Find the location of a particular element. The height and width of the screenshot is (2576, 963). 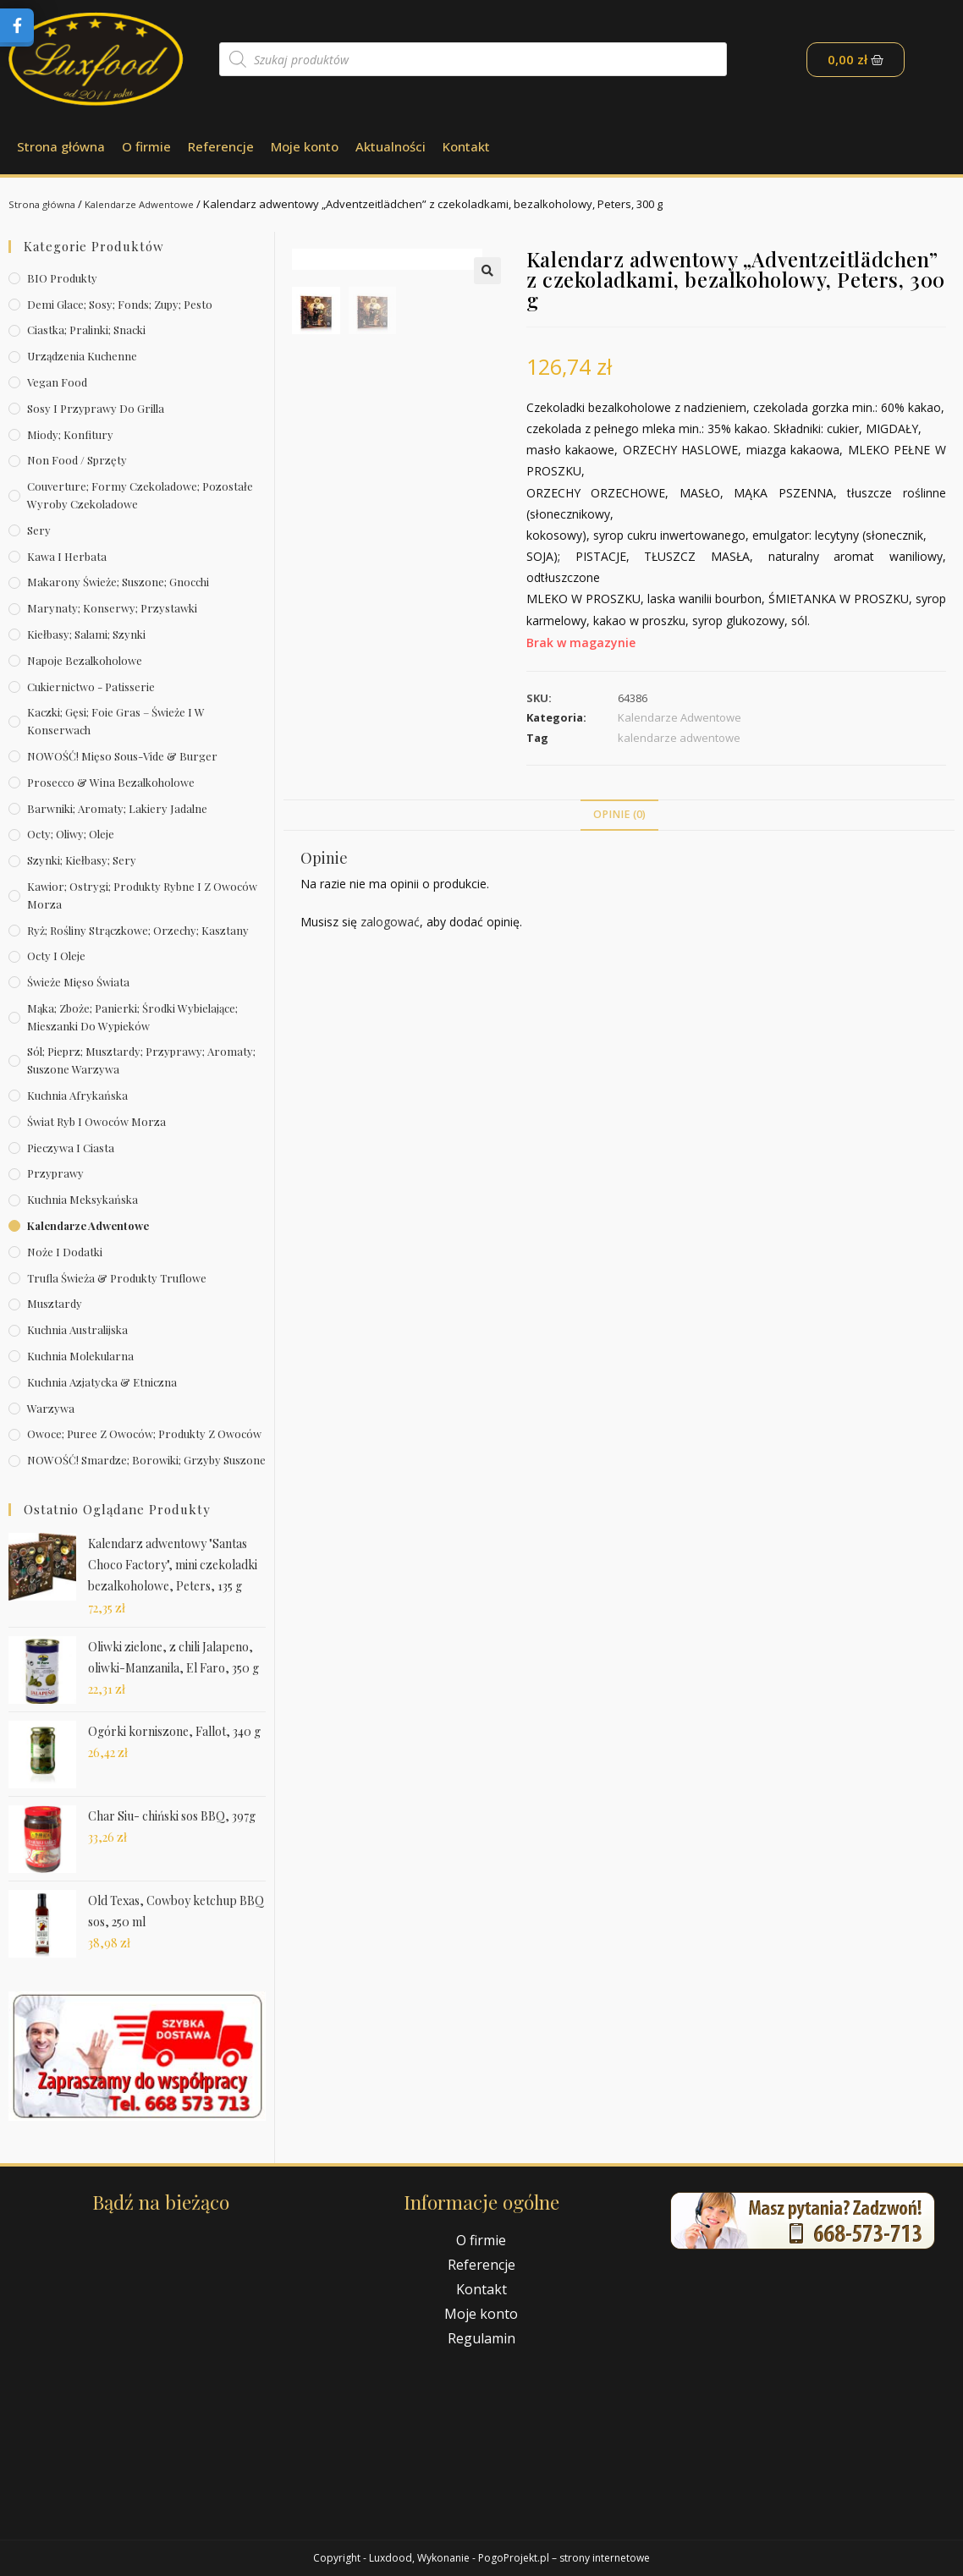

Warzywa is located at coordinates (50, 1408).